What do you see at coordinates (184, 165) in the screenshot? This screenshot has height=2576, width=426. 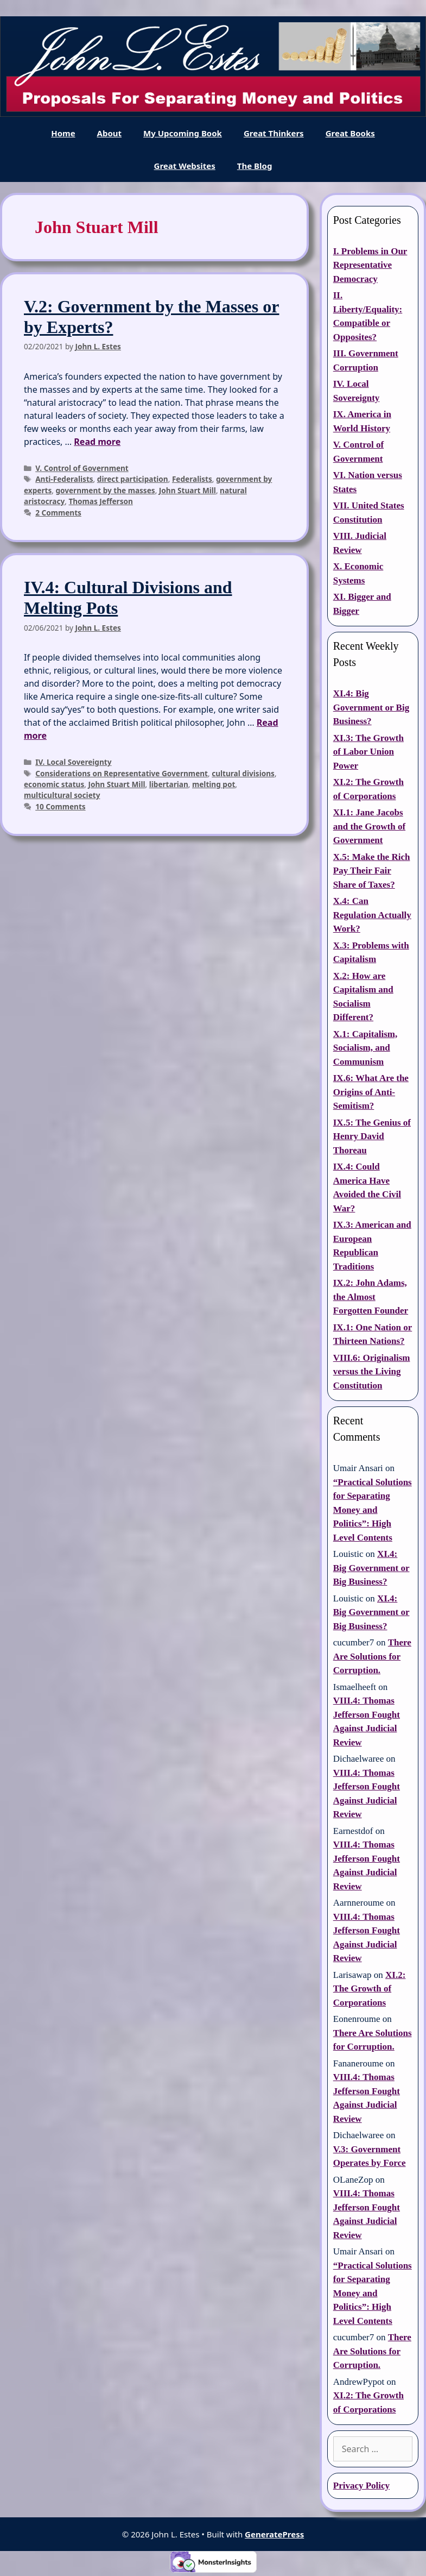 I see `Great Websites` at bounding box center [184, 165].